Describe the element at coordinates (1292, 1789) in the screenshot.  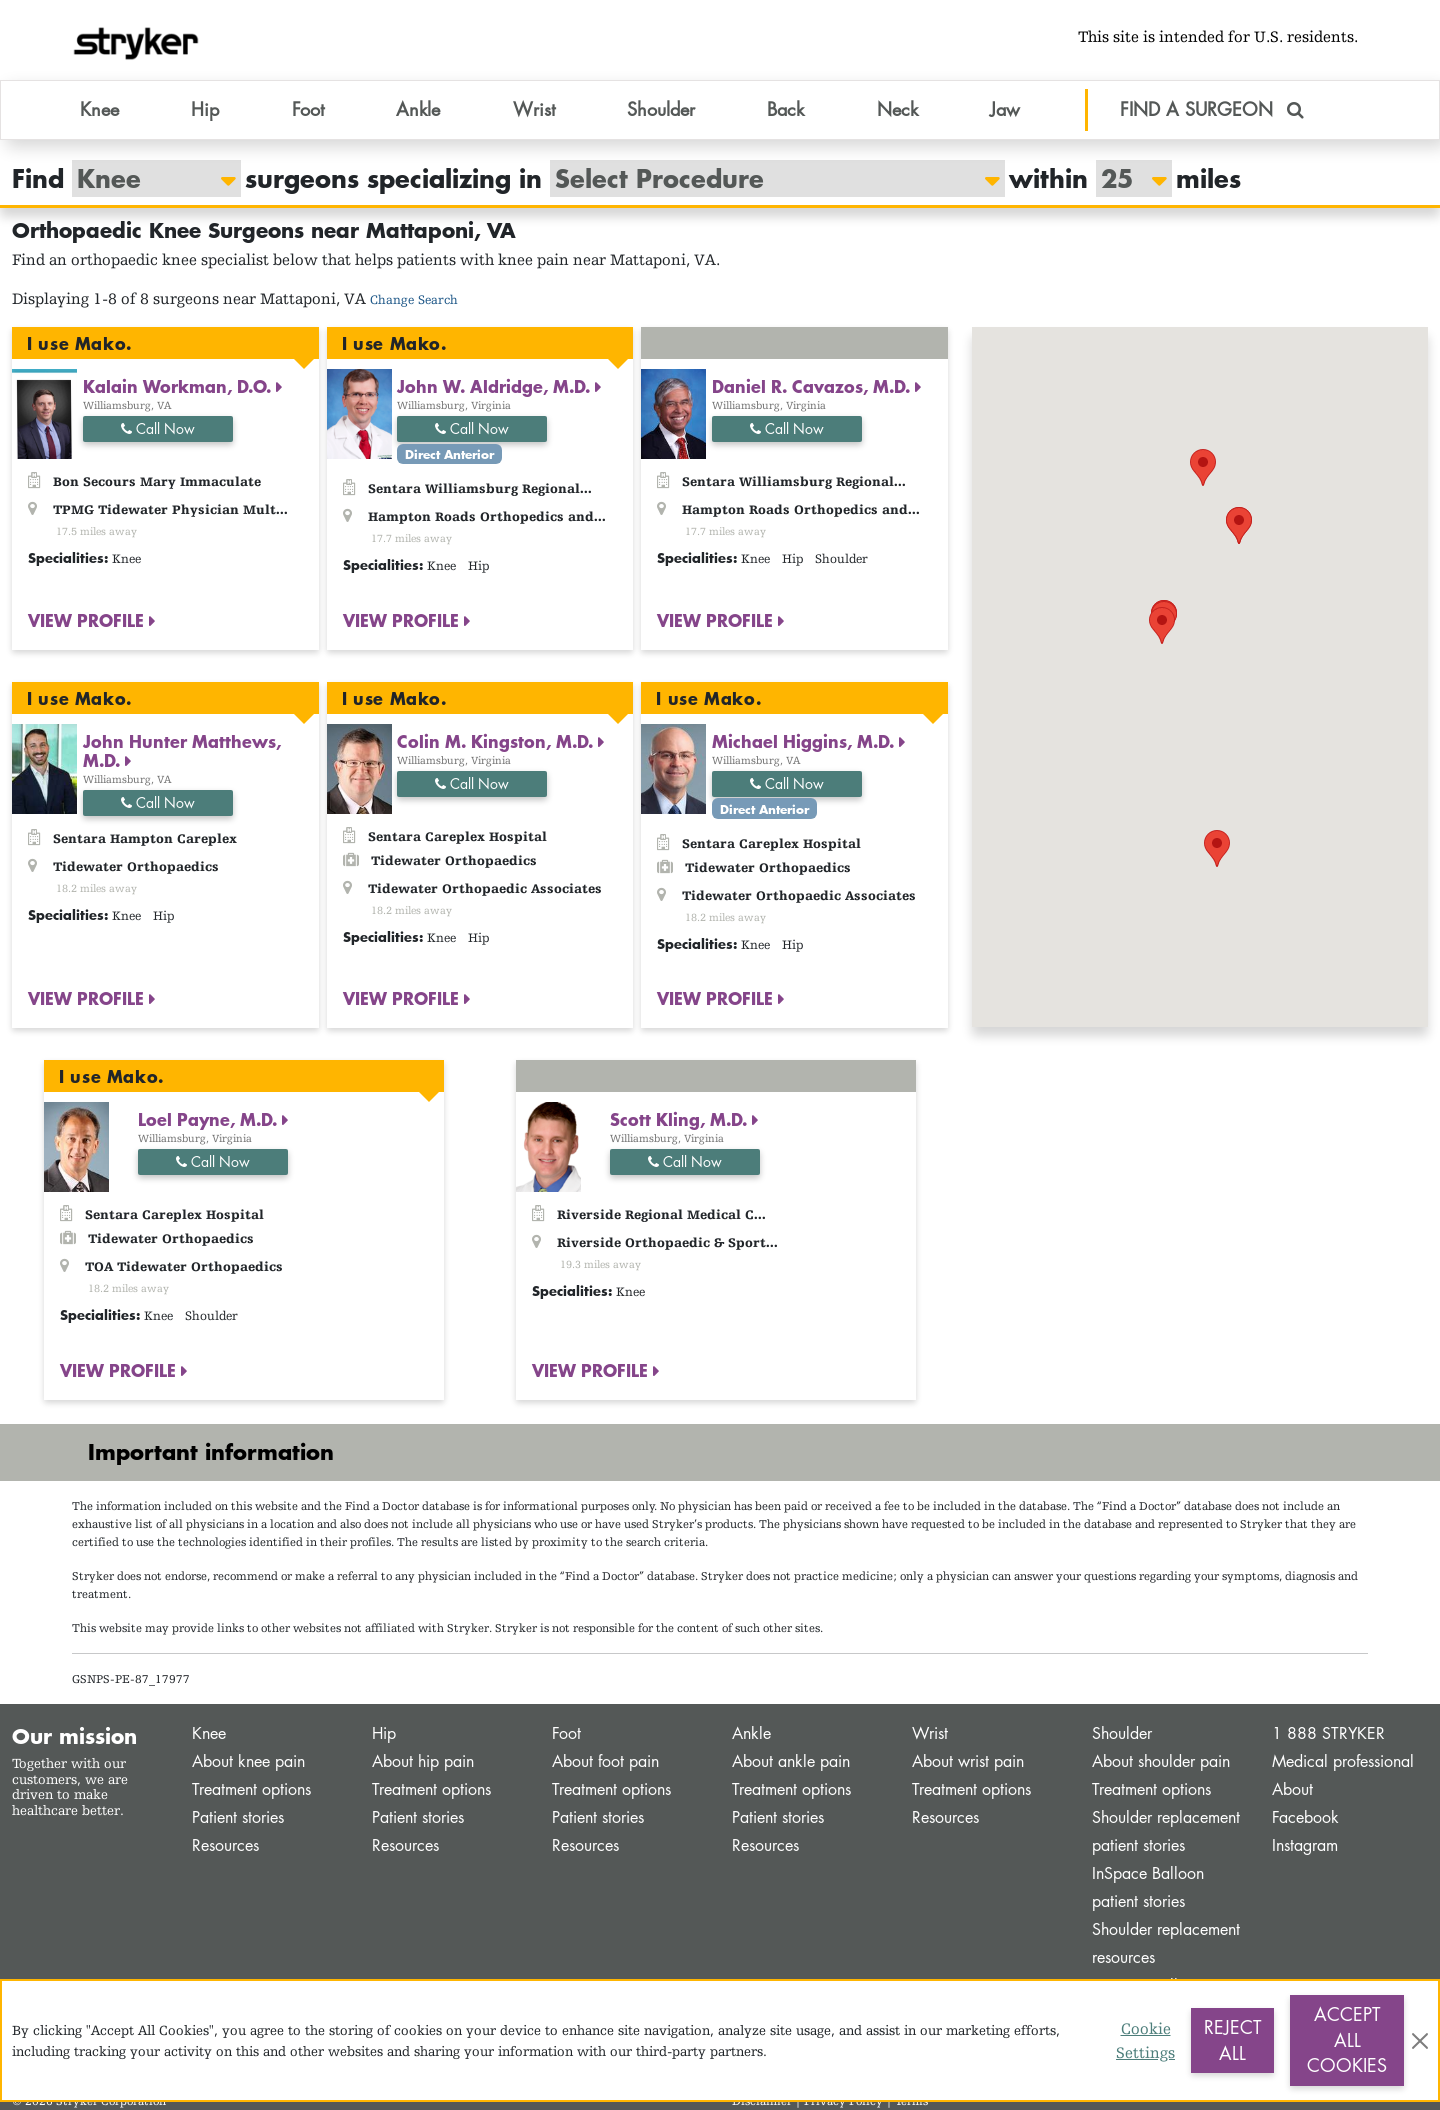
I see `About` at that location.